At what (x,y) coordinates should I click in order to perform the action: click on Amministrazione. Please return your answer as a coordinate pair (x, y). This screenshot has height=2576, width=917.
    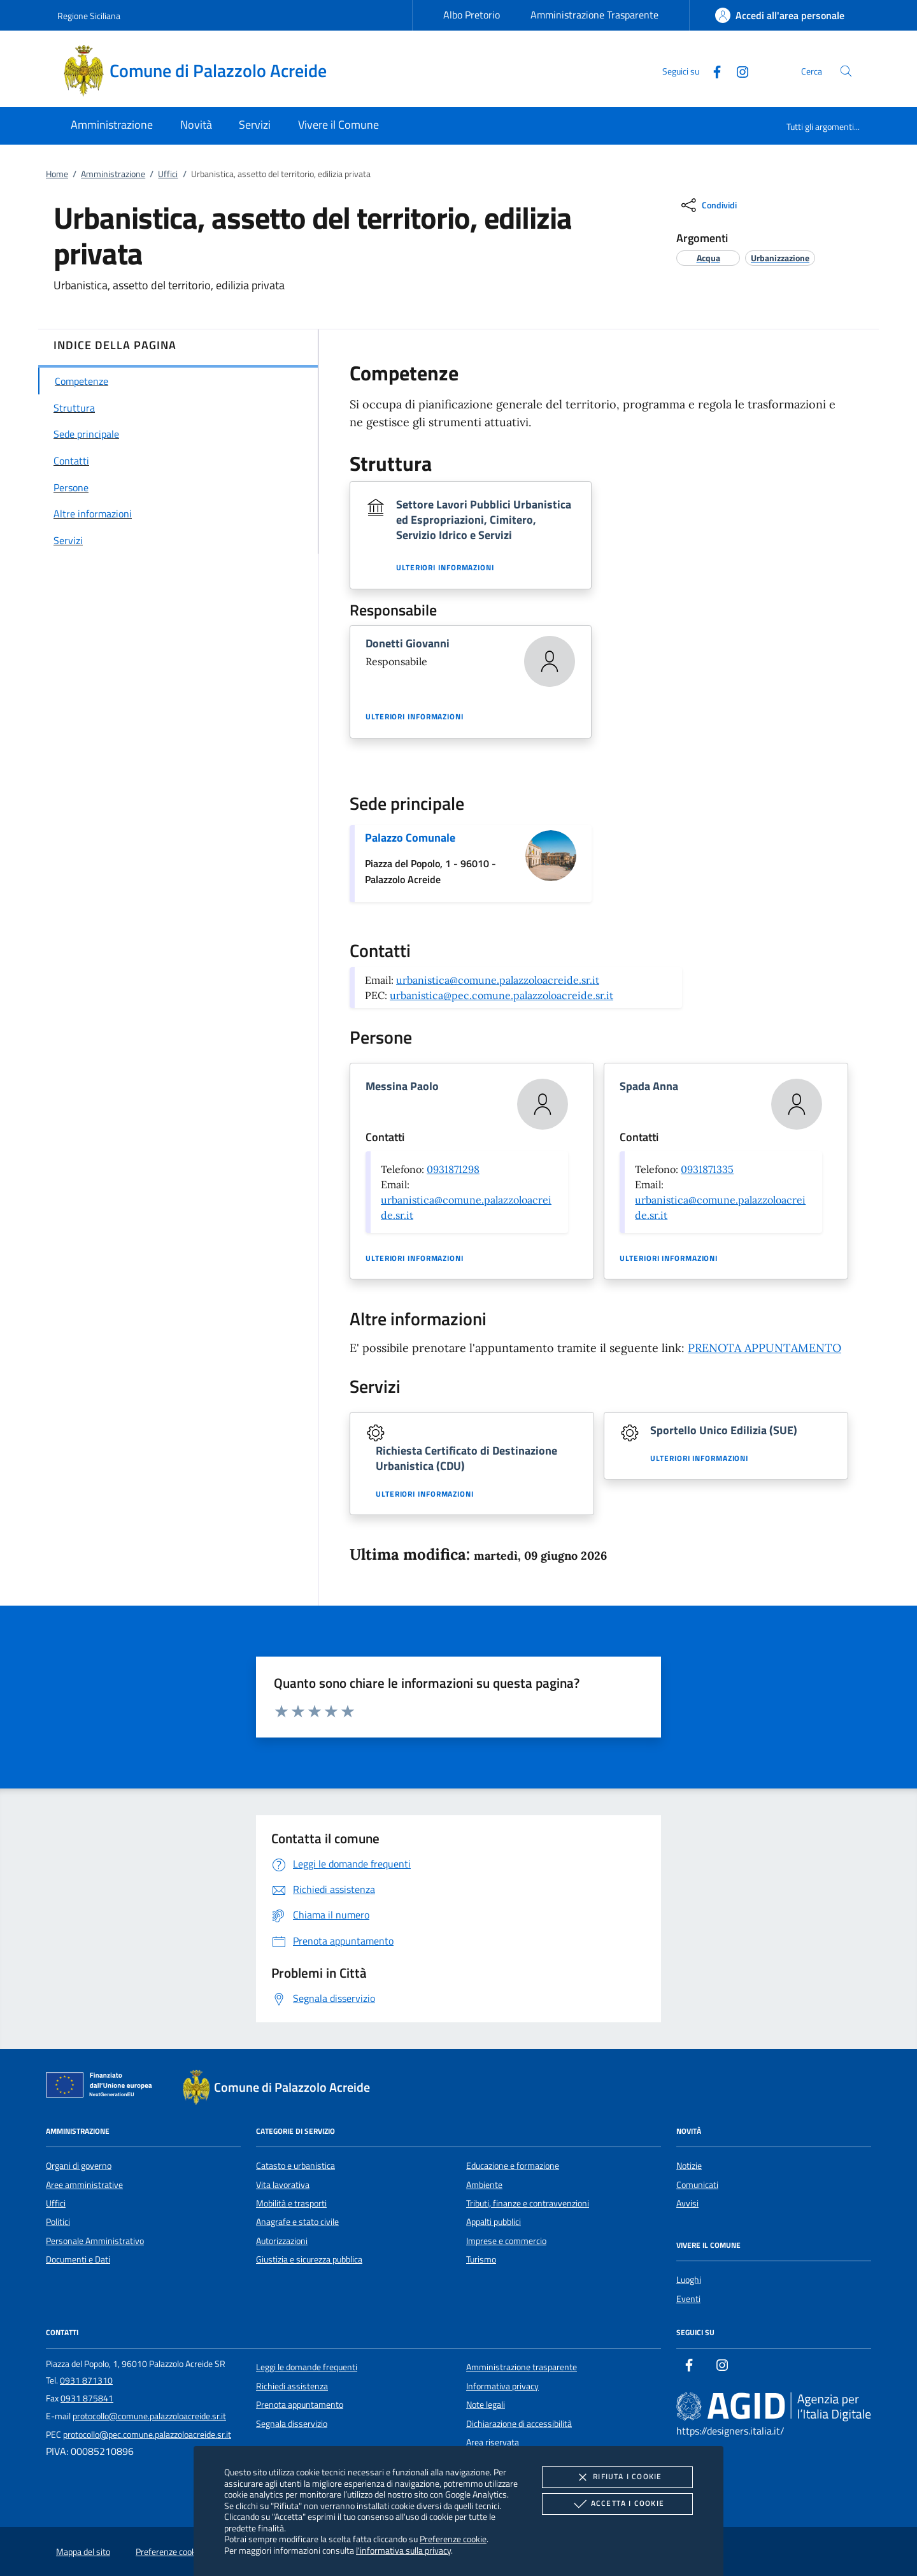
    Looking at the image, I should click on (113, 174).